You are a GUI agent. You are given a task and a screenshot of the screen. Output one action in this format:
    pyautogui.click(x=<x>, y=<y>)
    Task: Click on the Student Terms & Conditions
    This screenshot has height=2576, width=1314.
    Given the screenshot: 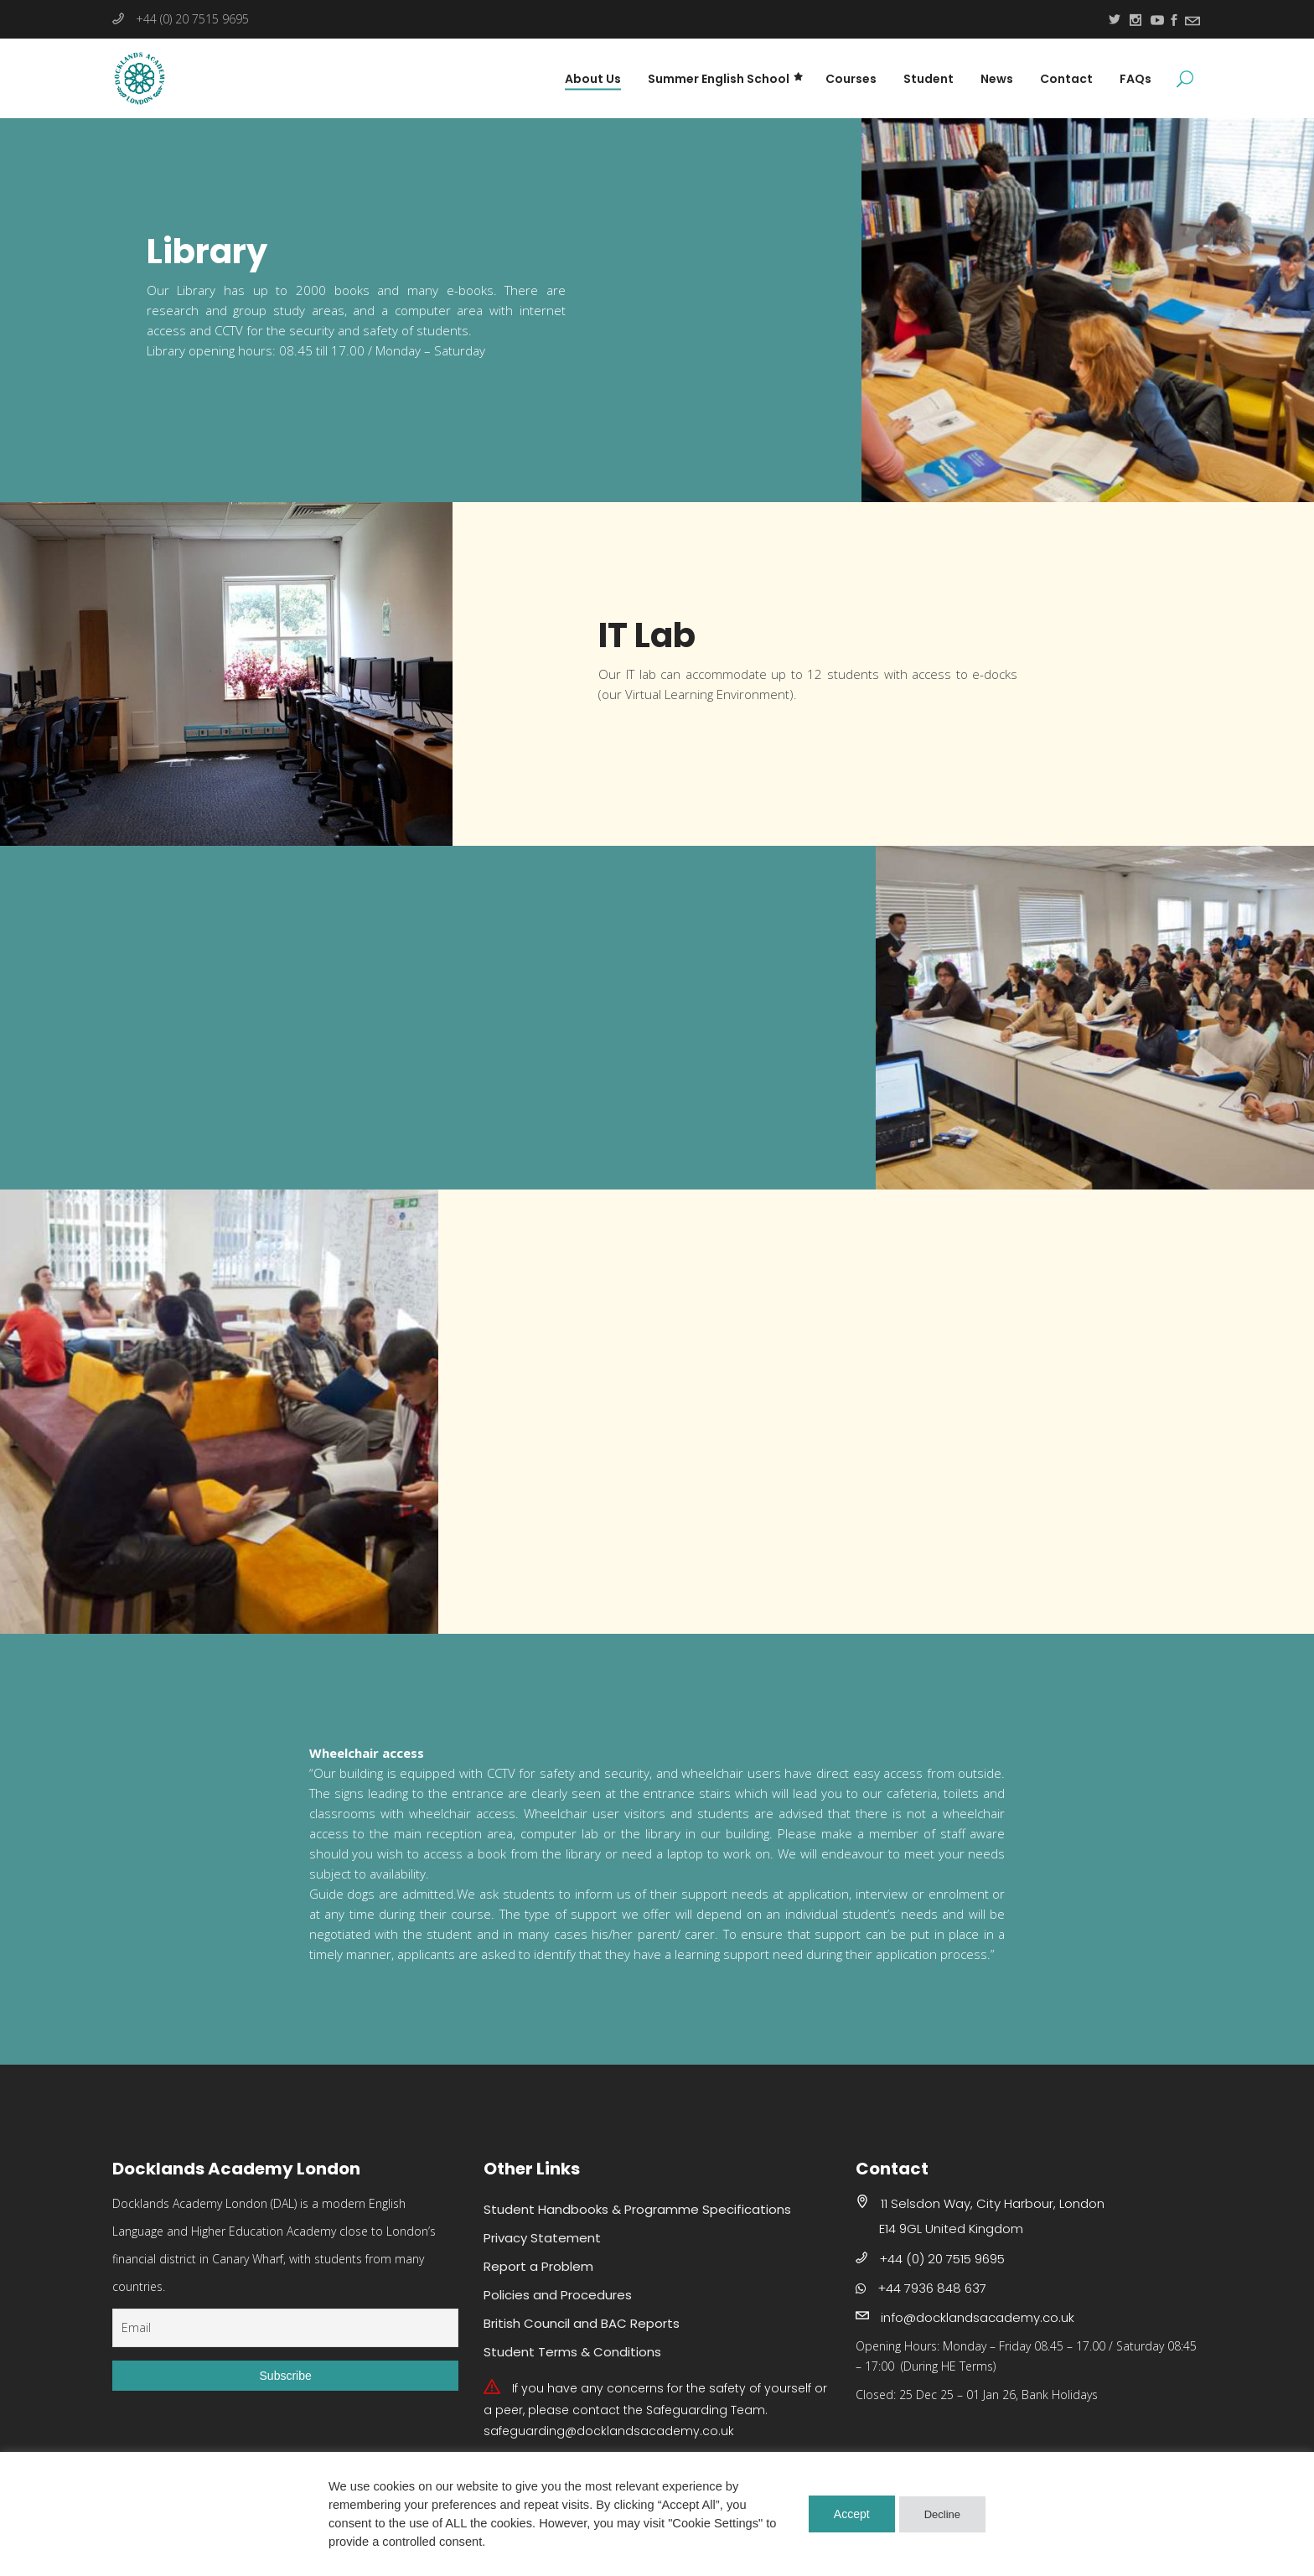 What is the action you would take?
    pyautogui.click(x=572, y=2352)
    